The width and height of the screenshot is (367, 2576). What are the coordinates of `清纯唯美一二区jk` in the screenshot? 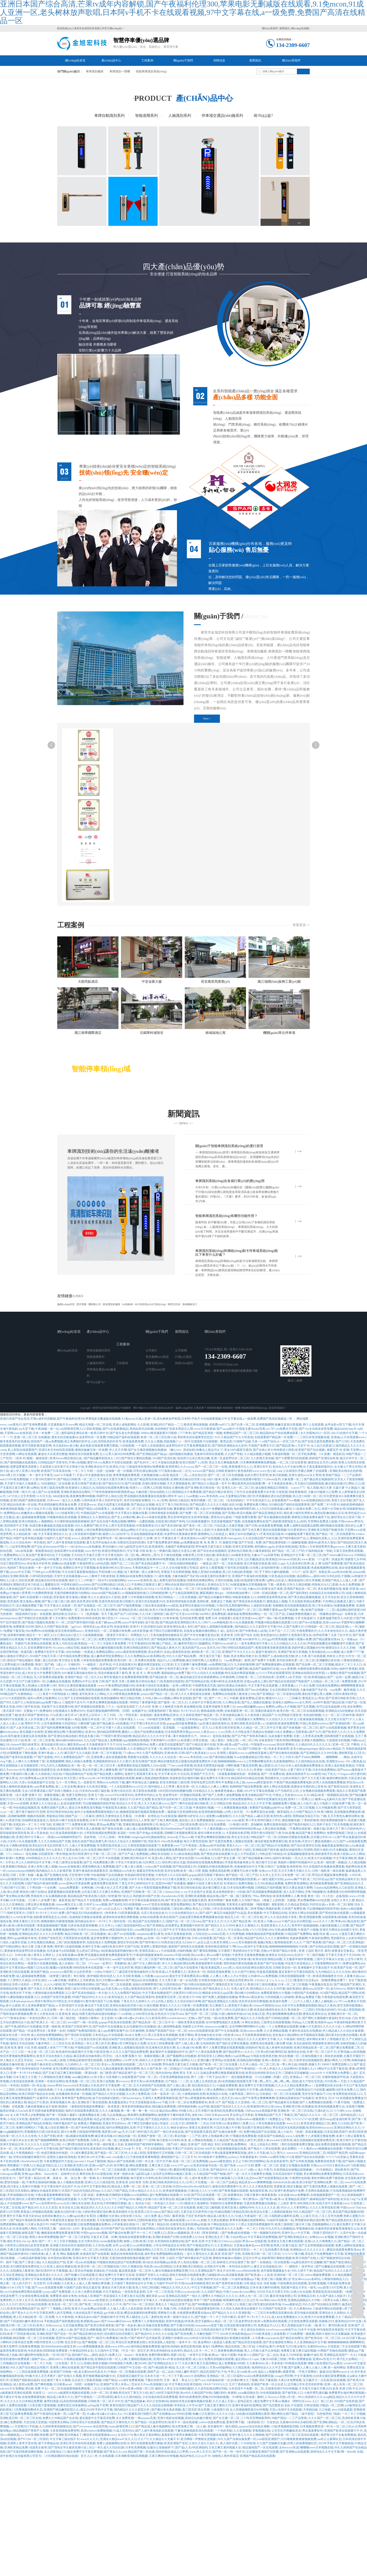 It's located at (197, 2123).